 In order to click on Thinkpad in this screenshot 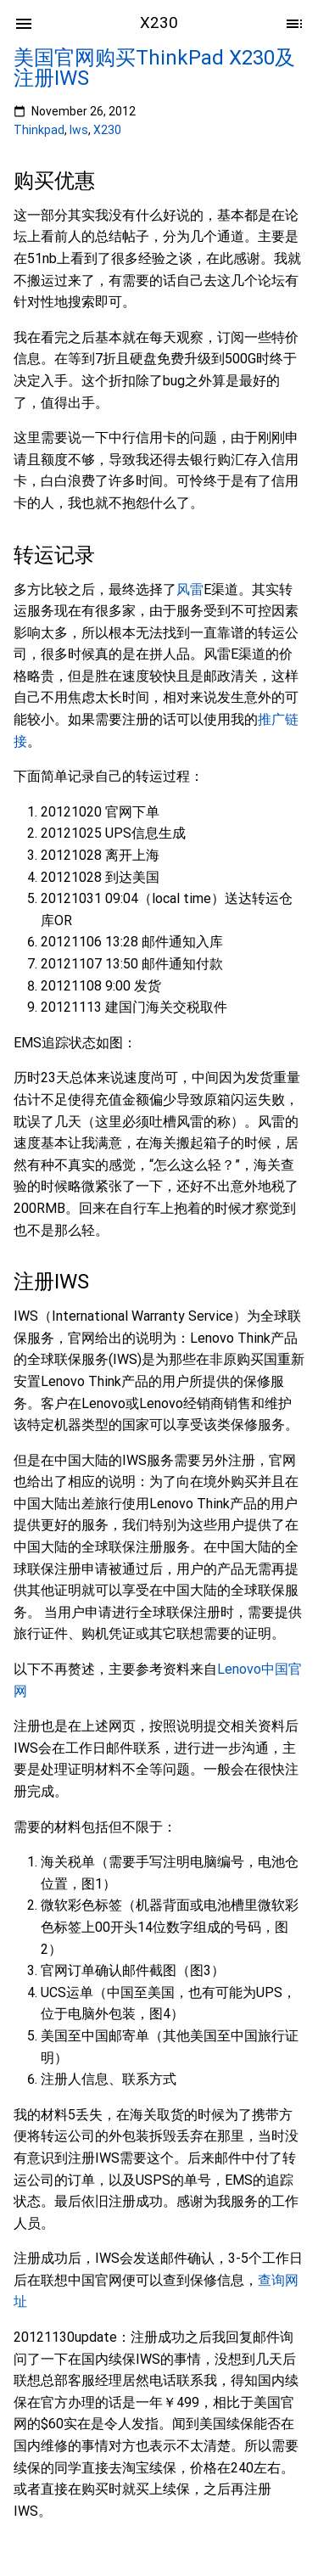, I will do `click(39, 130)`.